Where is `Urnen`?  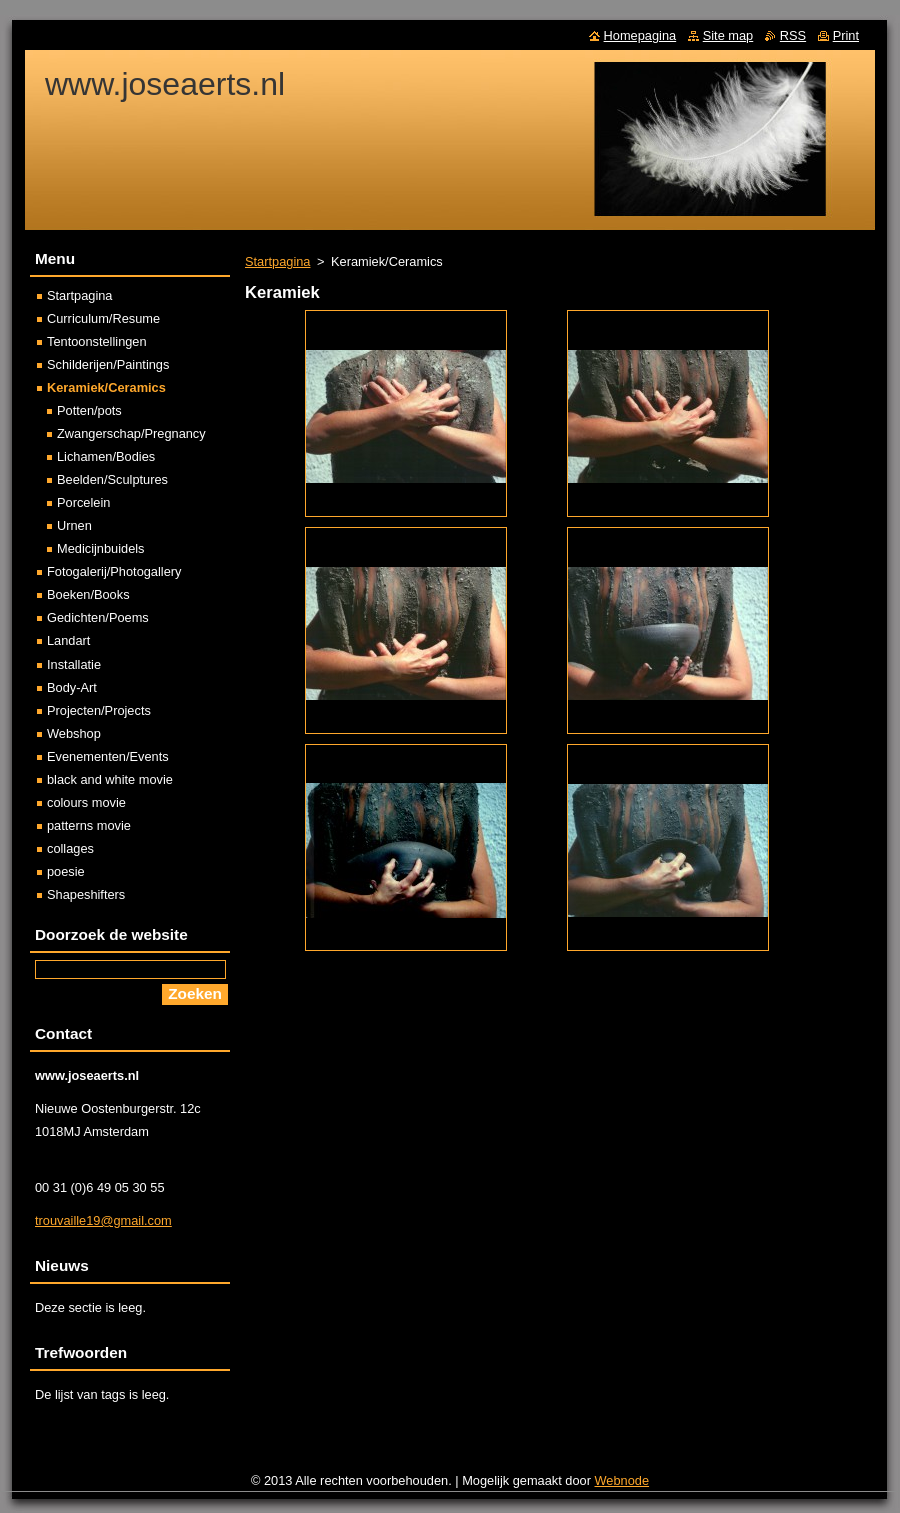
Urnen is located at coordinates (74, 525).